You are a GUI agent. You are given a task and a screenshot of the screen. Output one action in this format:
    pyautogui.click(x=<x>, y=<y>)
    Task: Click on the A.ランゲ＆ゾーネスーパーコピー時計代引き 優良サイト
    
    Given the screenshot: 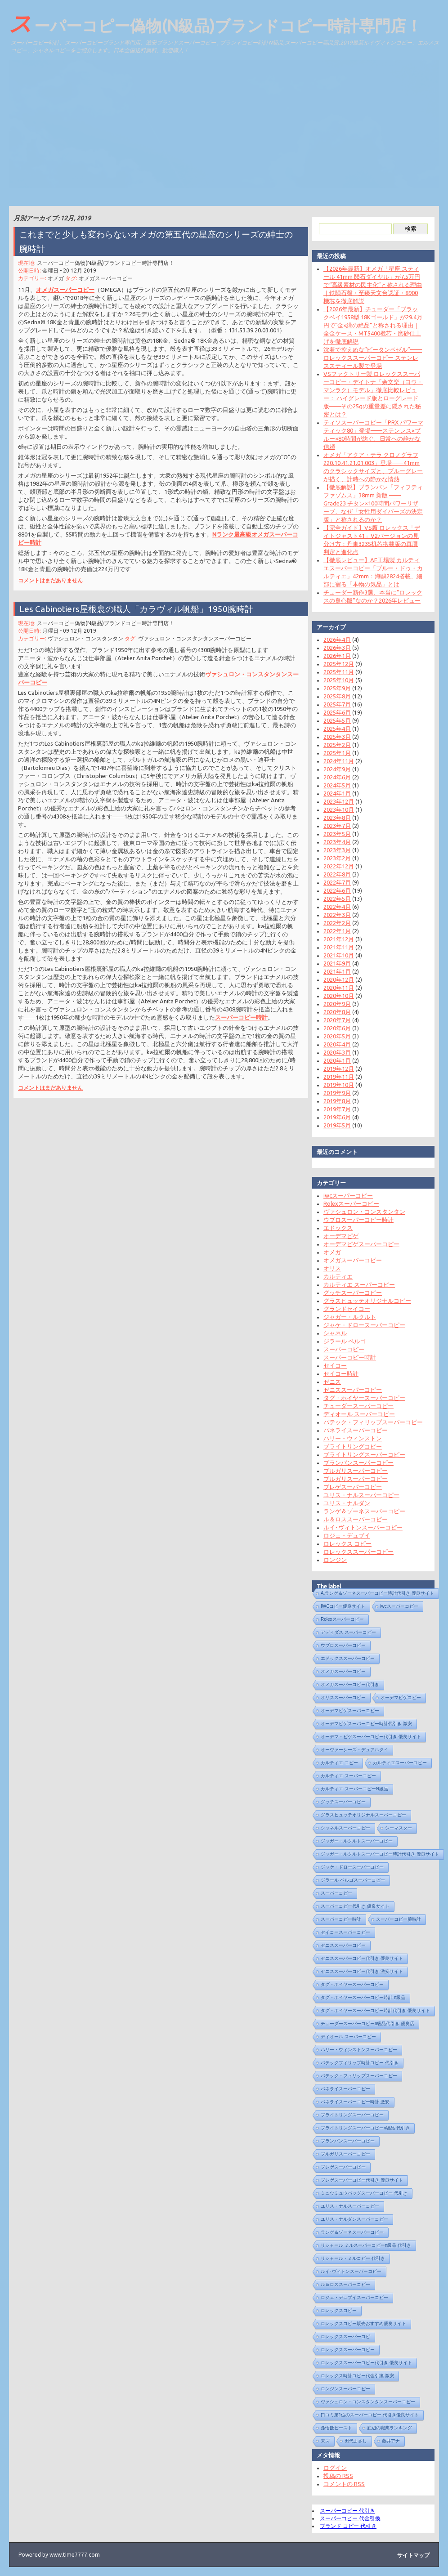 What is the action you would take?
    pyautogui.click(x=373, y=1593)
    